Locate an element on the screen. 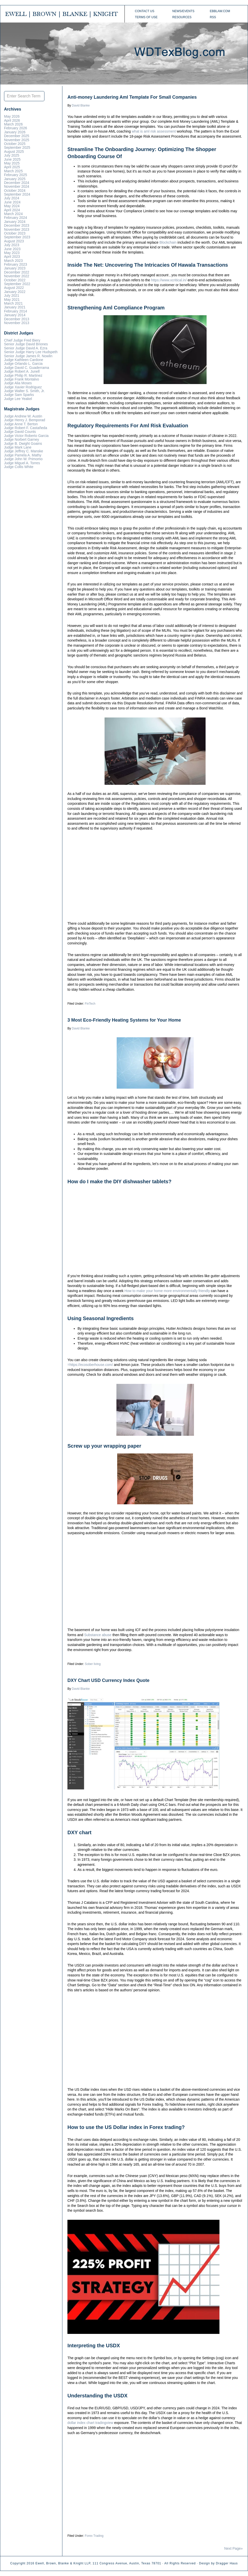 This screenshot has width=248, height=2576. 3 Most Eco-Friendly Heating Systems for Your Home is located at coordinates (124, 1020).